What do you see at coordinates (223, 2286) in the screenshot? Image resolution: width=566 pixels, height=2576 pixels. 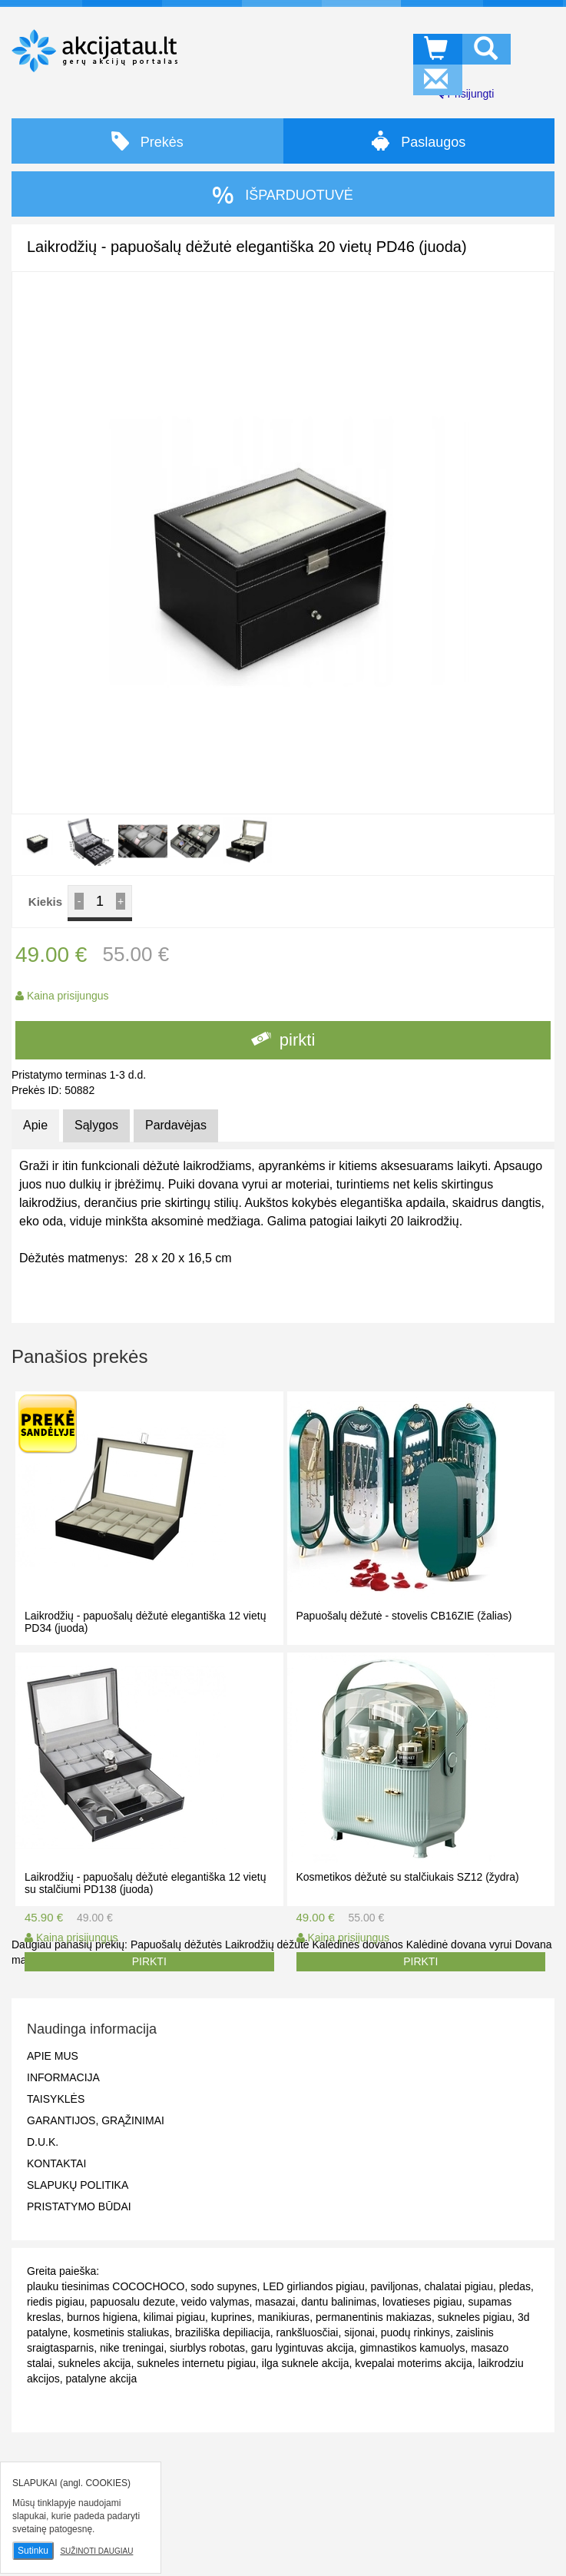 I see `sodo supynes` at bounding box center [223, 2286].